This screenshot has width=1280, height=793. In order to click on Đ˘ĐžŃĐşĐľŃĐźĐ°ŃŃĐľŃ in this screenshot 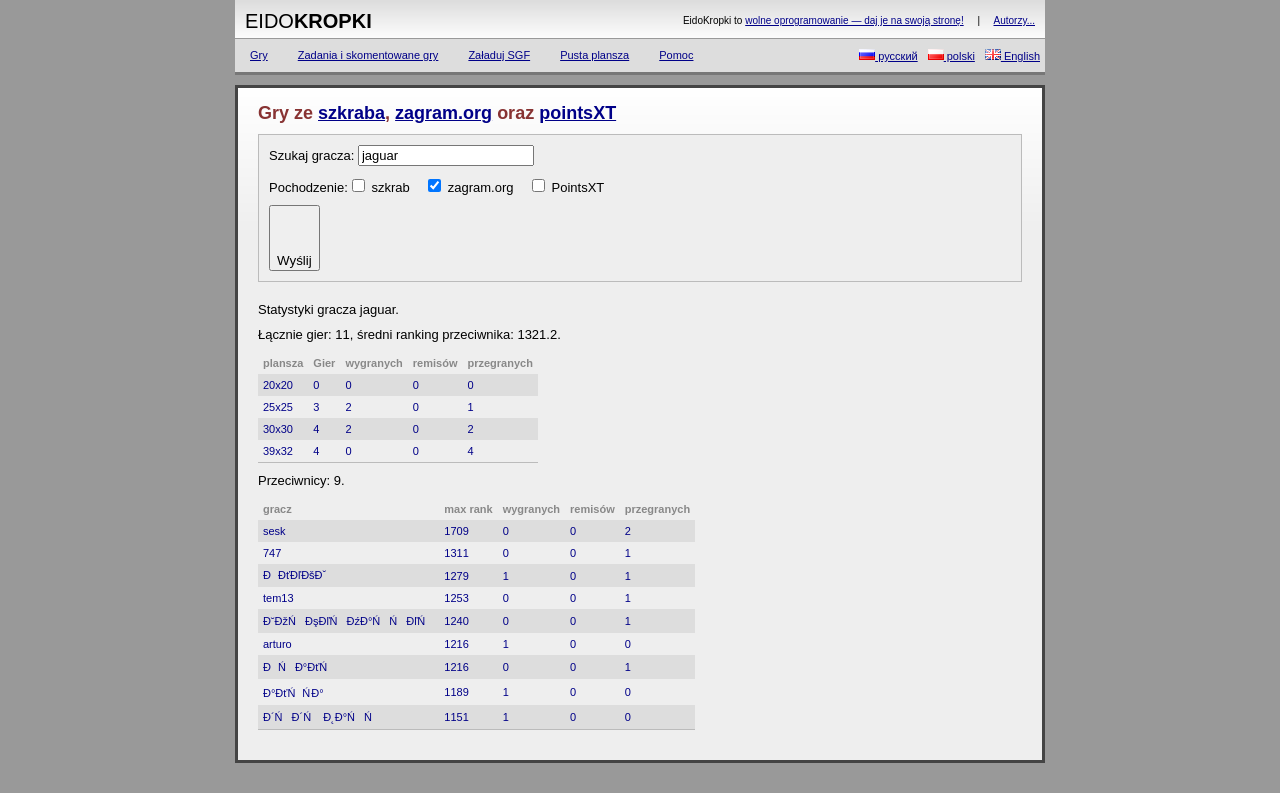, I will do `click(348, 621)`.